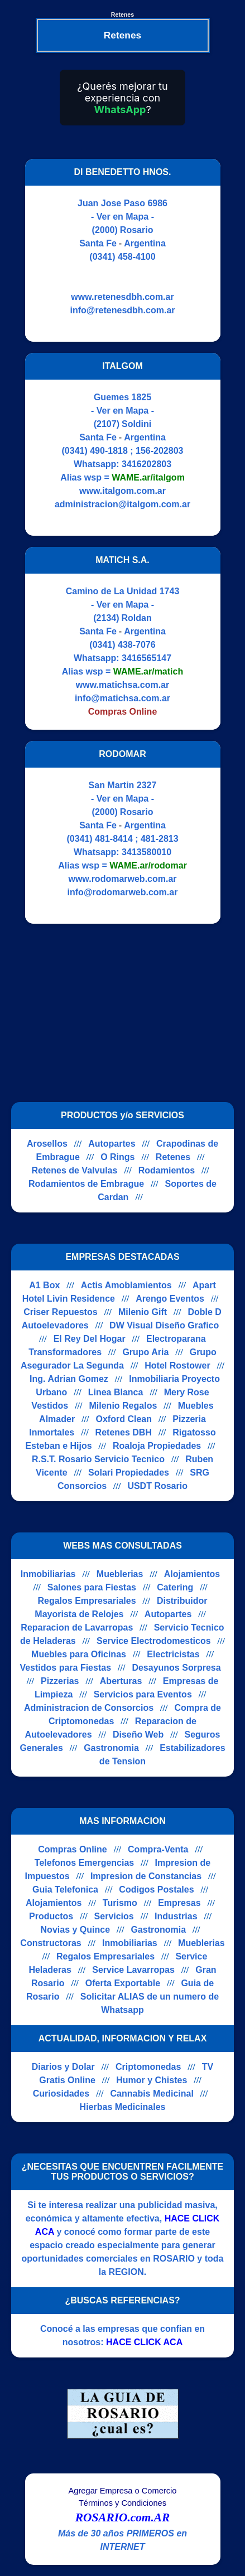 The height and width of the screenshot is (2576, 245). What do you see at coordinates (78, 1654) in the screenshot?
I see `Muebles para Oficinas` at bounding box center [78, 1654].